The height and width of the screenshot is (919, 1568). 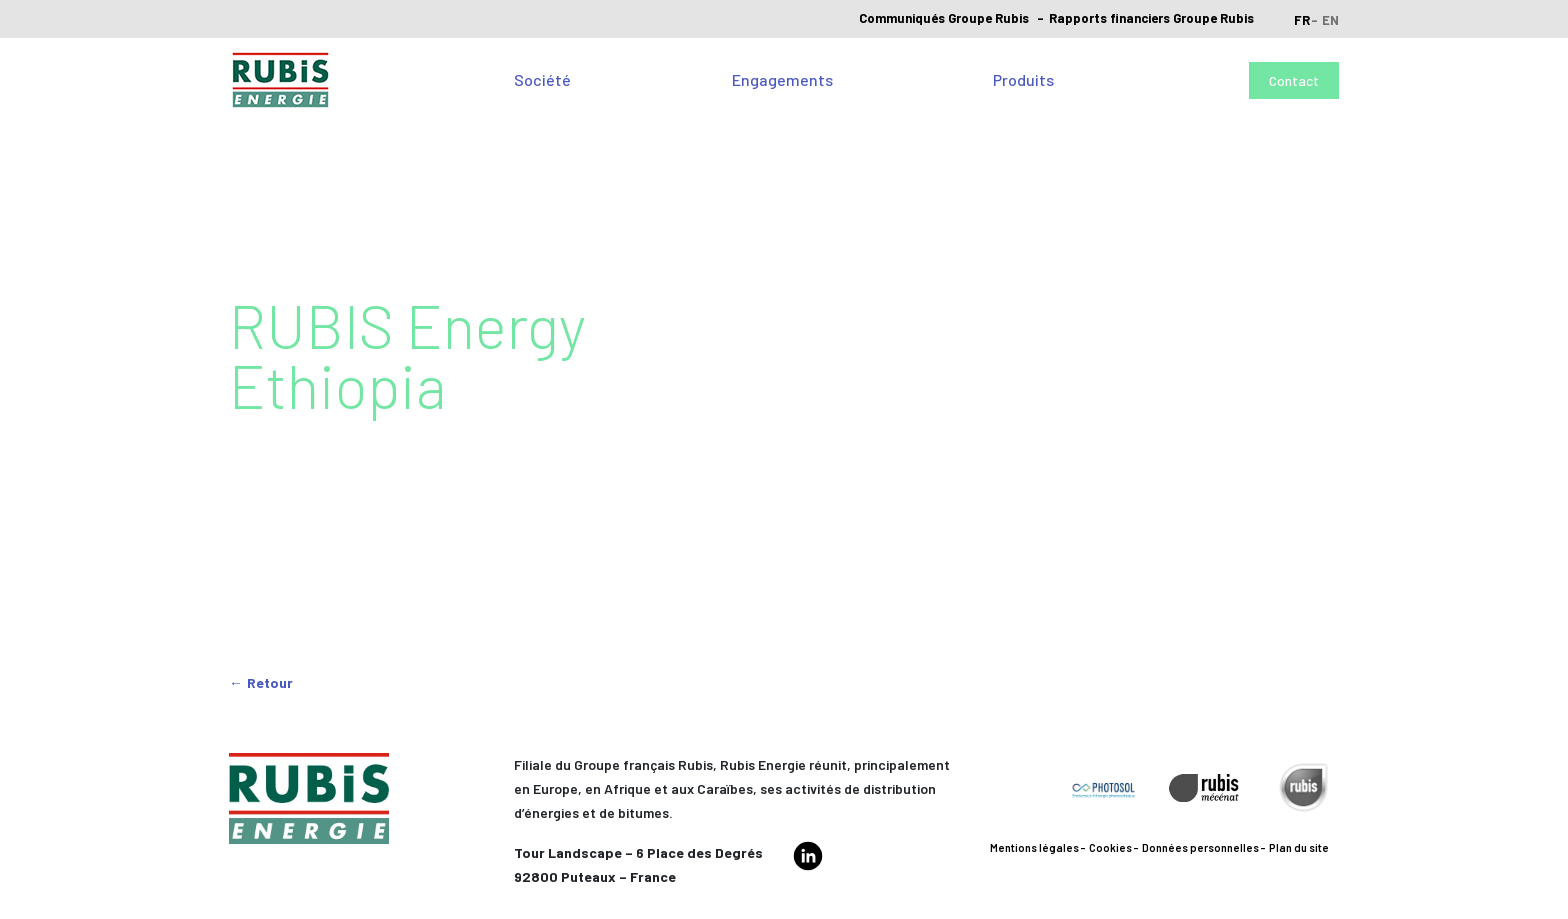 I want to click on Retour, so click(x=270, y=682).